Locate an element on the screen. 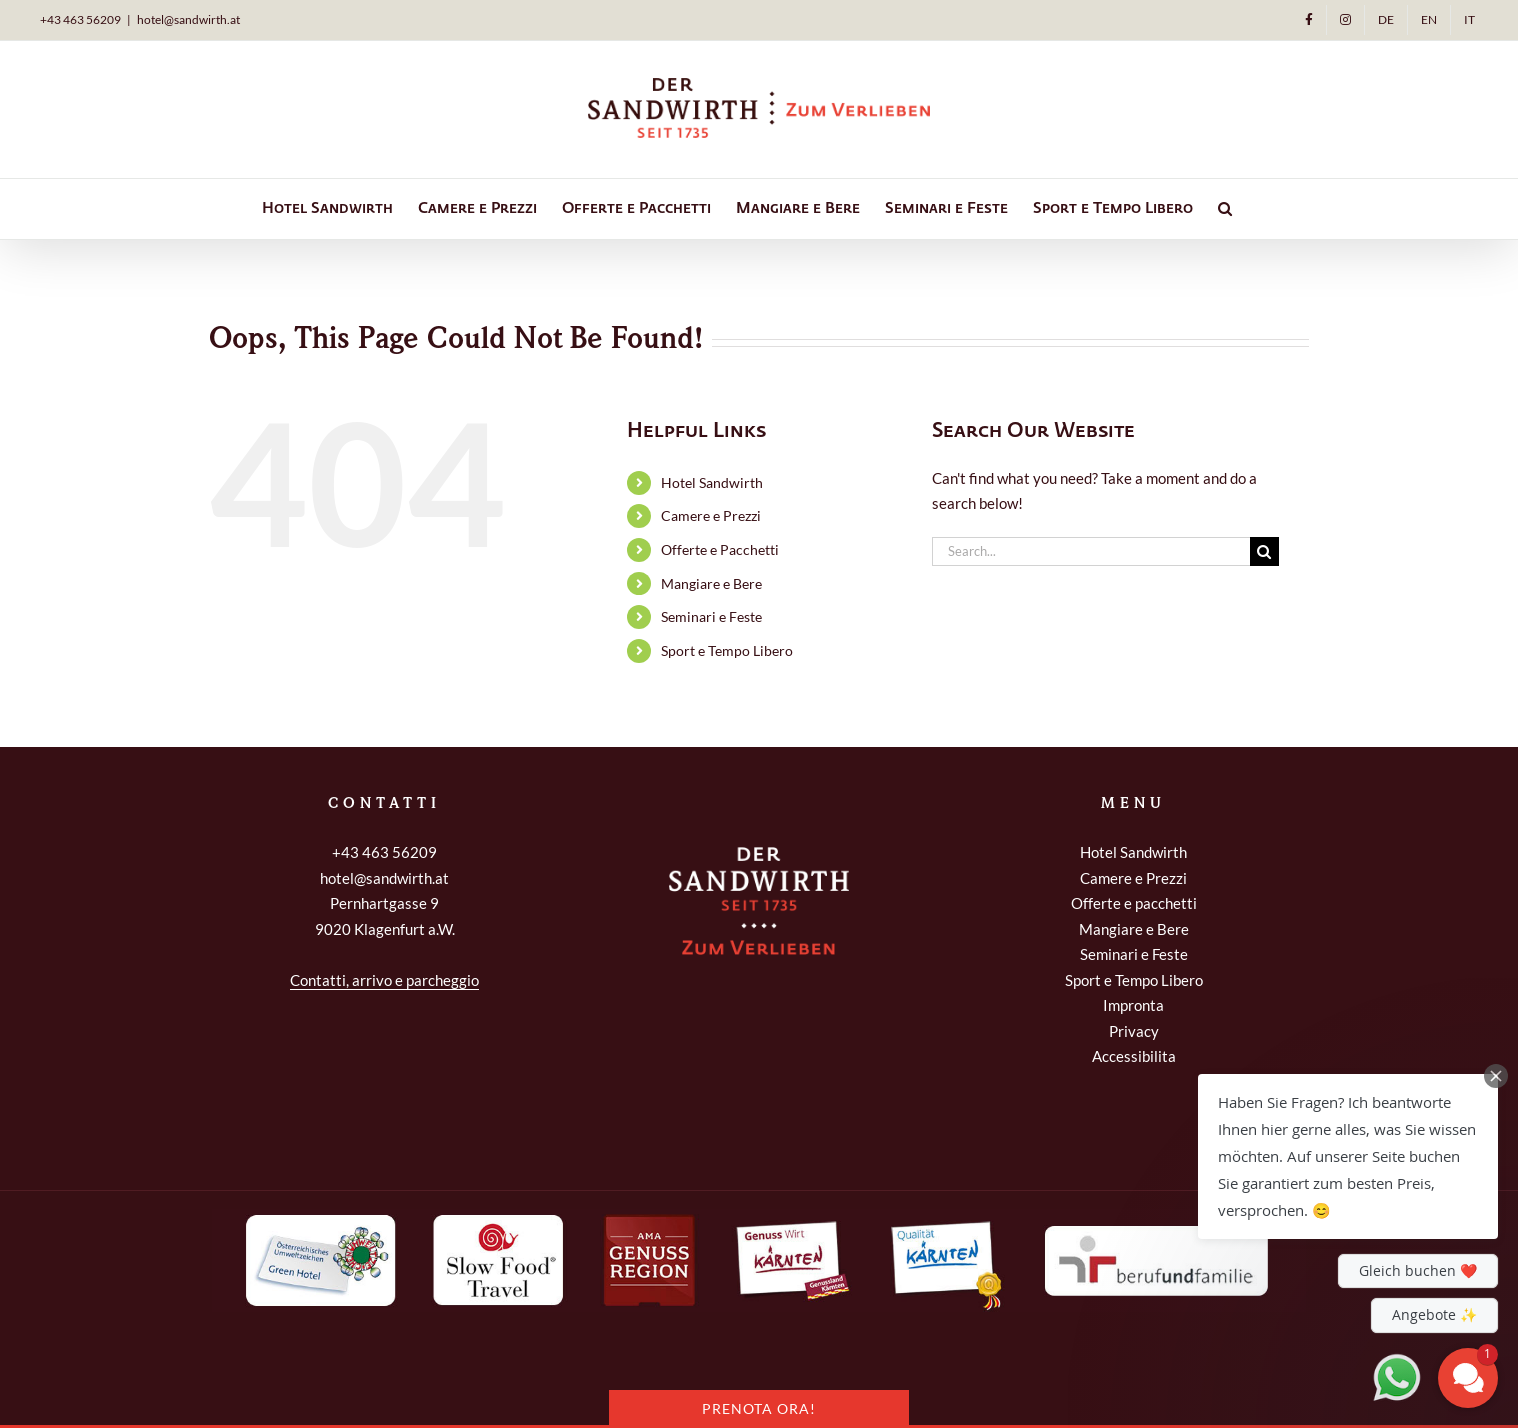  Seminari e Feste is located at coordinates (711, 616).